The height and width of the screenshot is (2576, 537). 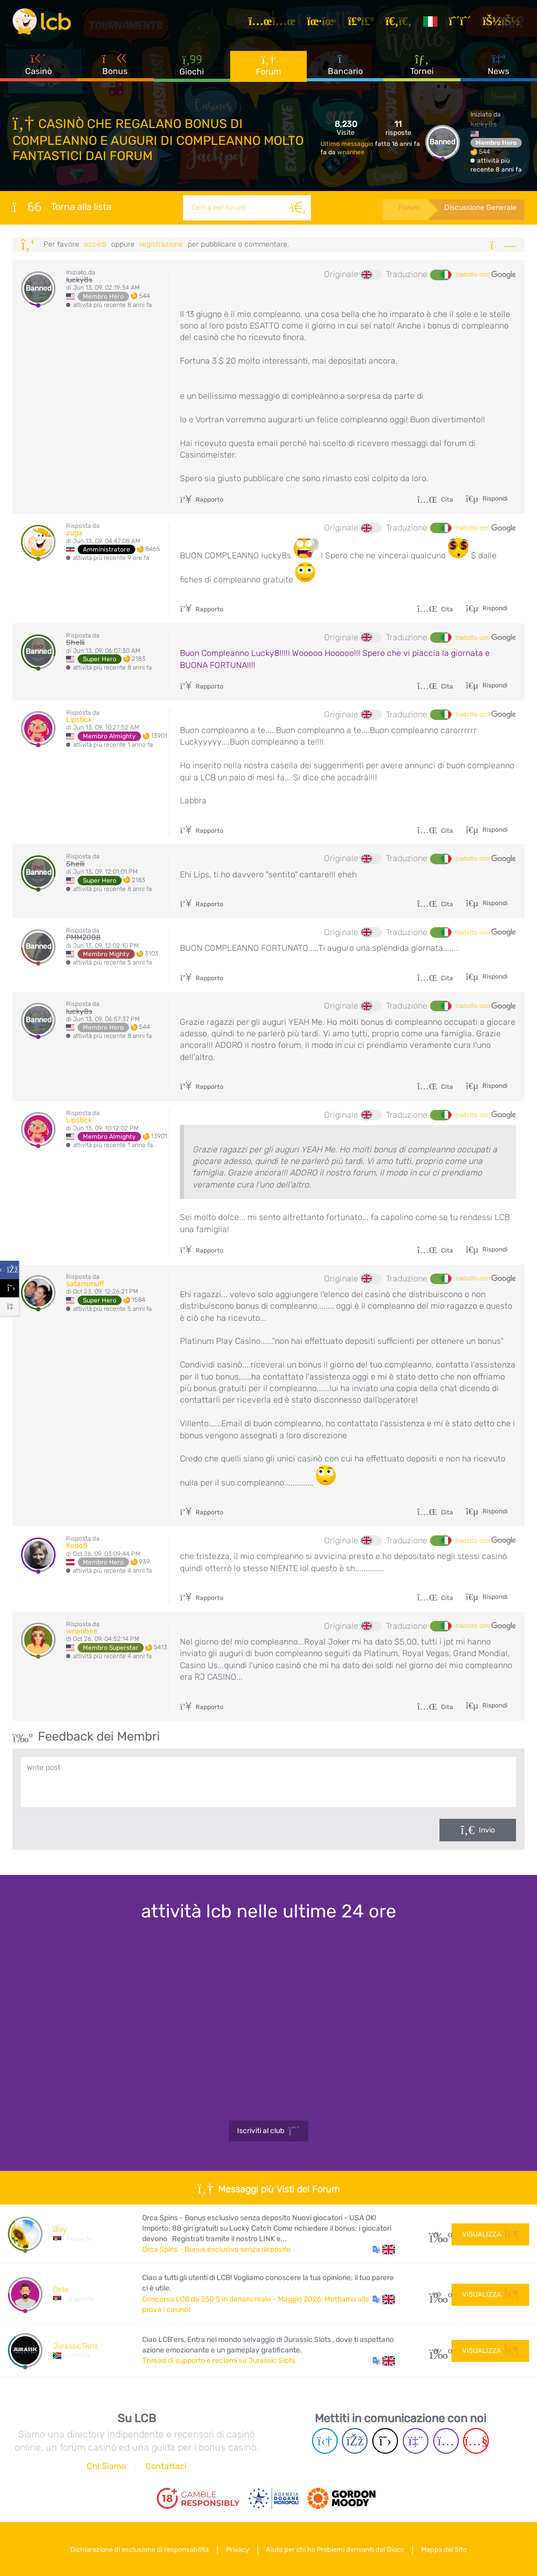 What do you see at coordinates (275, 23) in the screenshot?
I see `[Articoli]` at bounding box center [275, 23].